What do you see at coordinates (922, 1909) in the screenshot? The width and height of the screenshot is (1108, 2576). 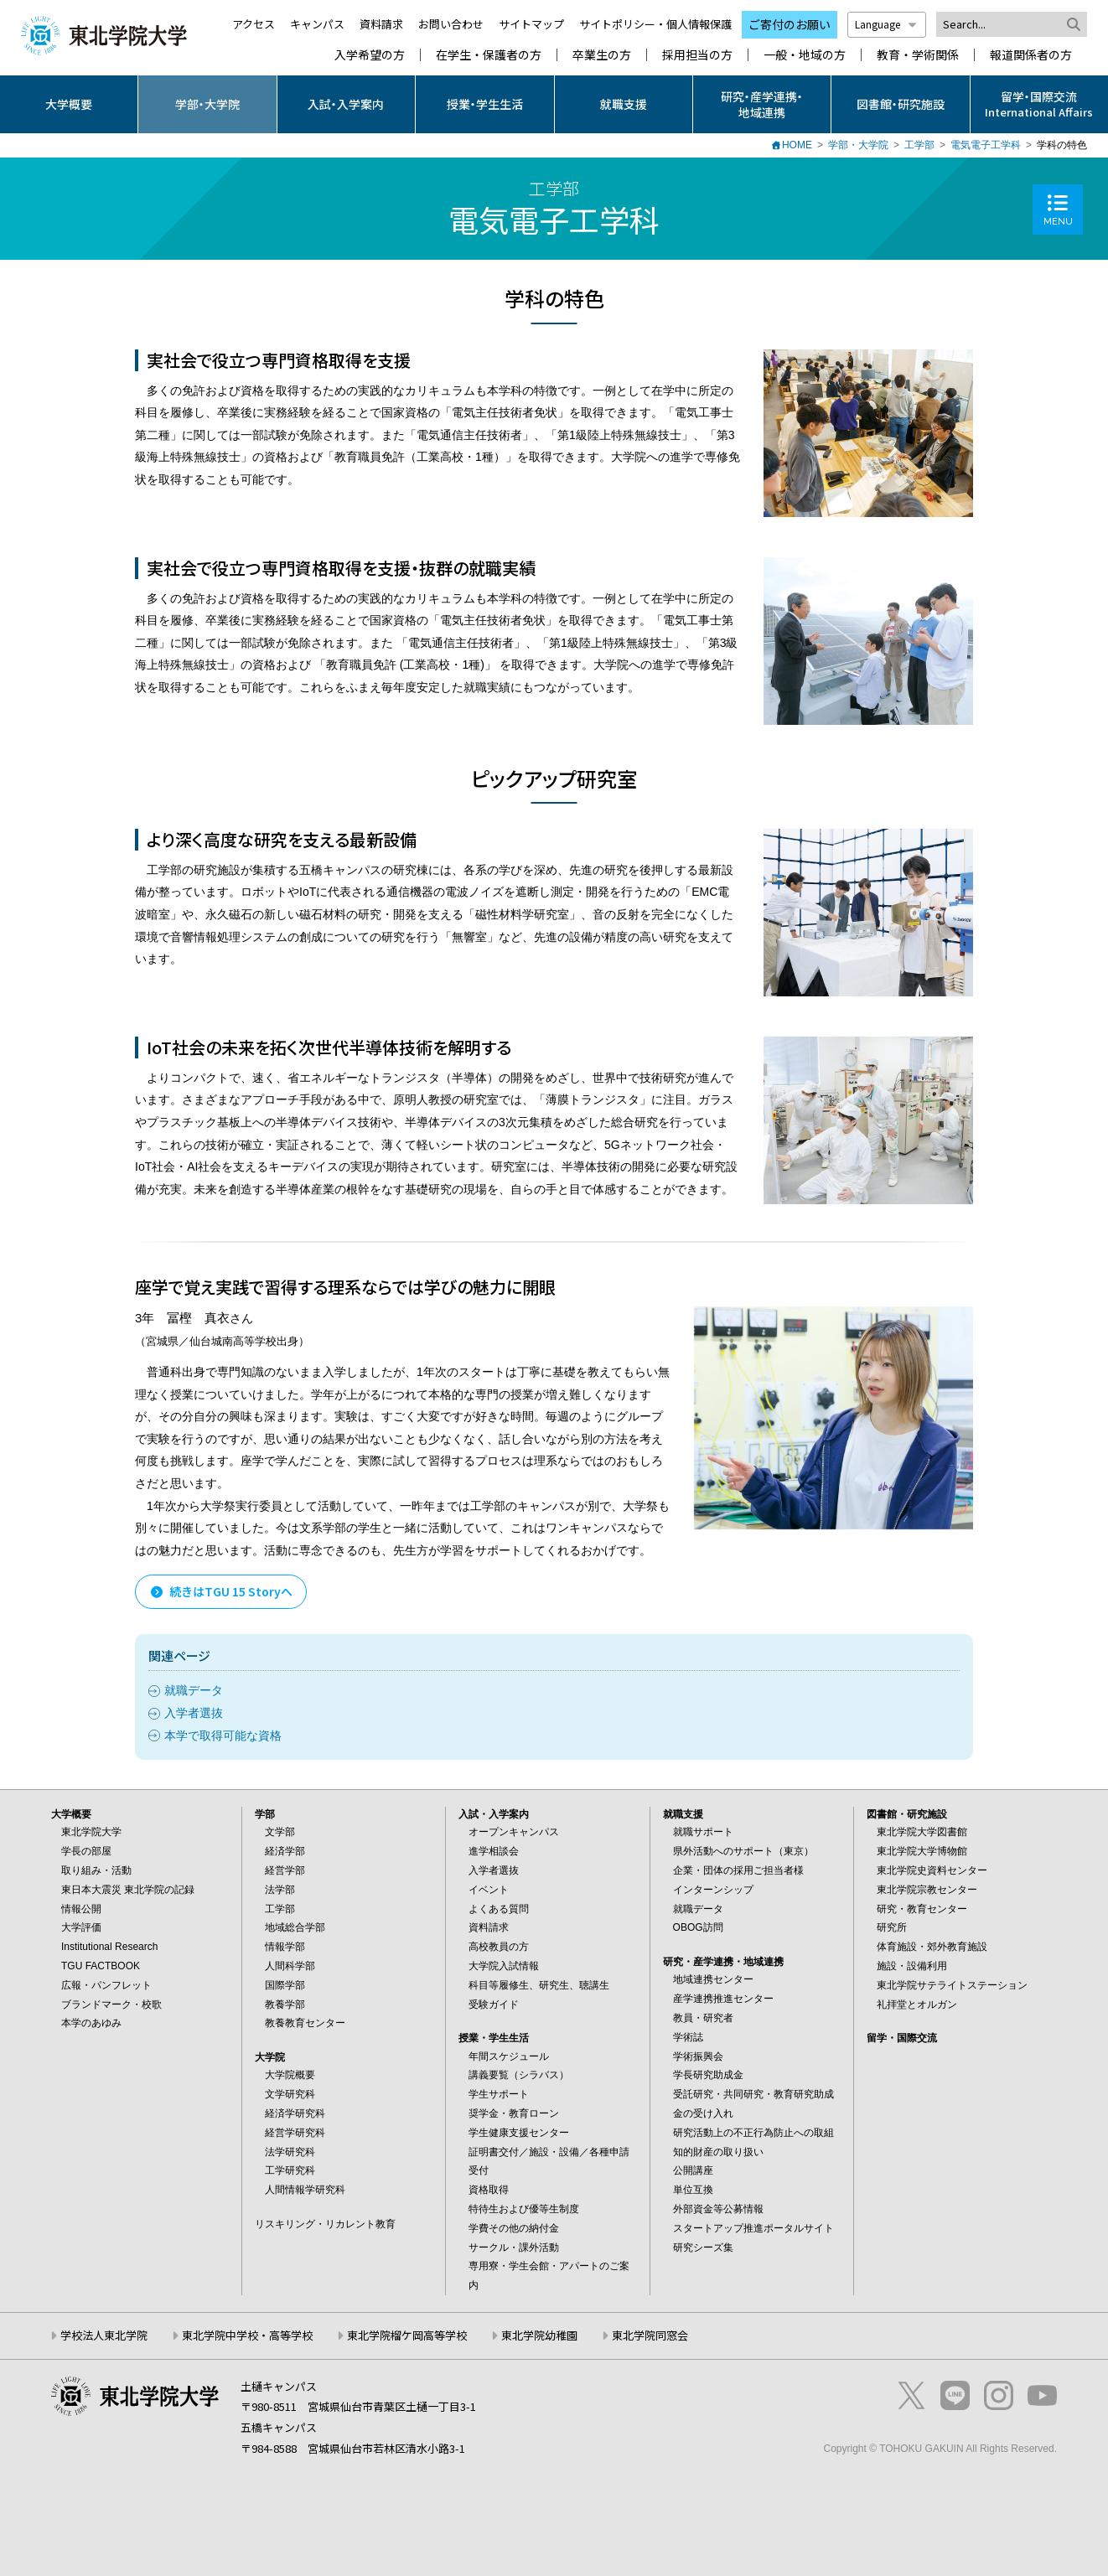 I see `研究・教育センター` at bounding box center [922, 1909].